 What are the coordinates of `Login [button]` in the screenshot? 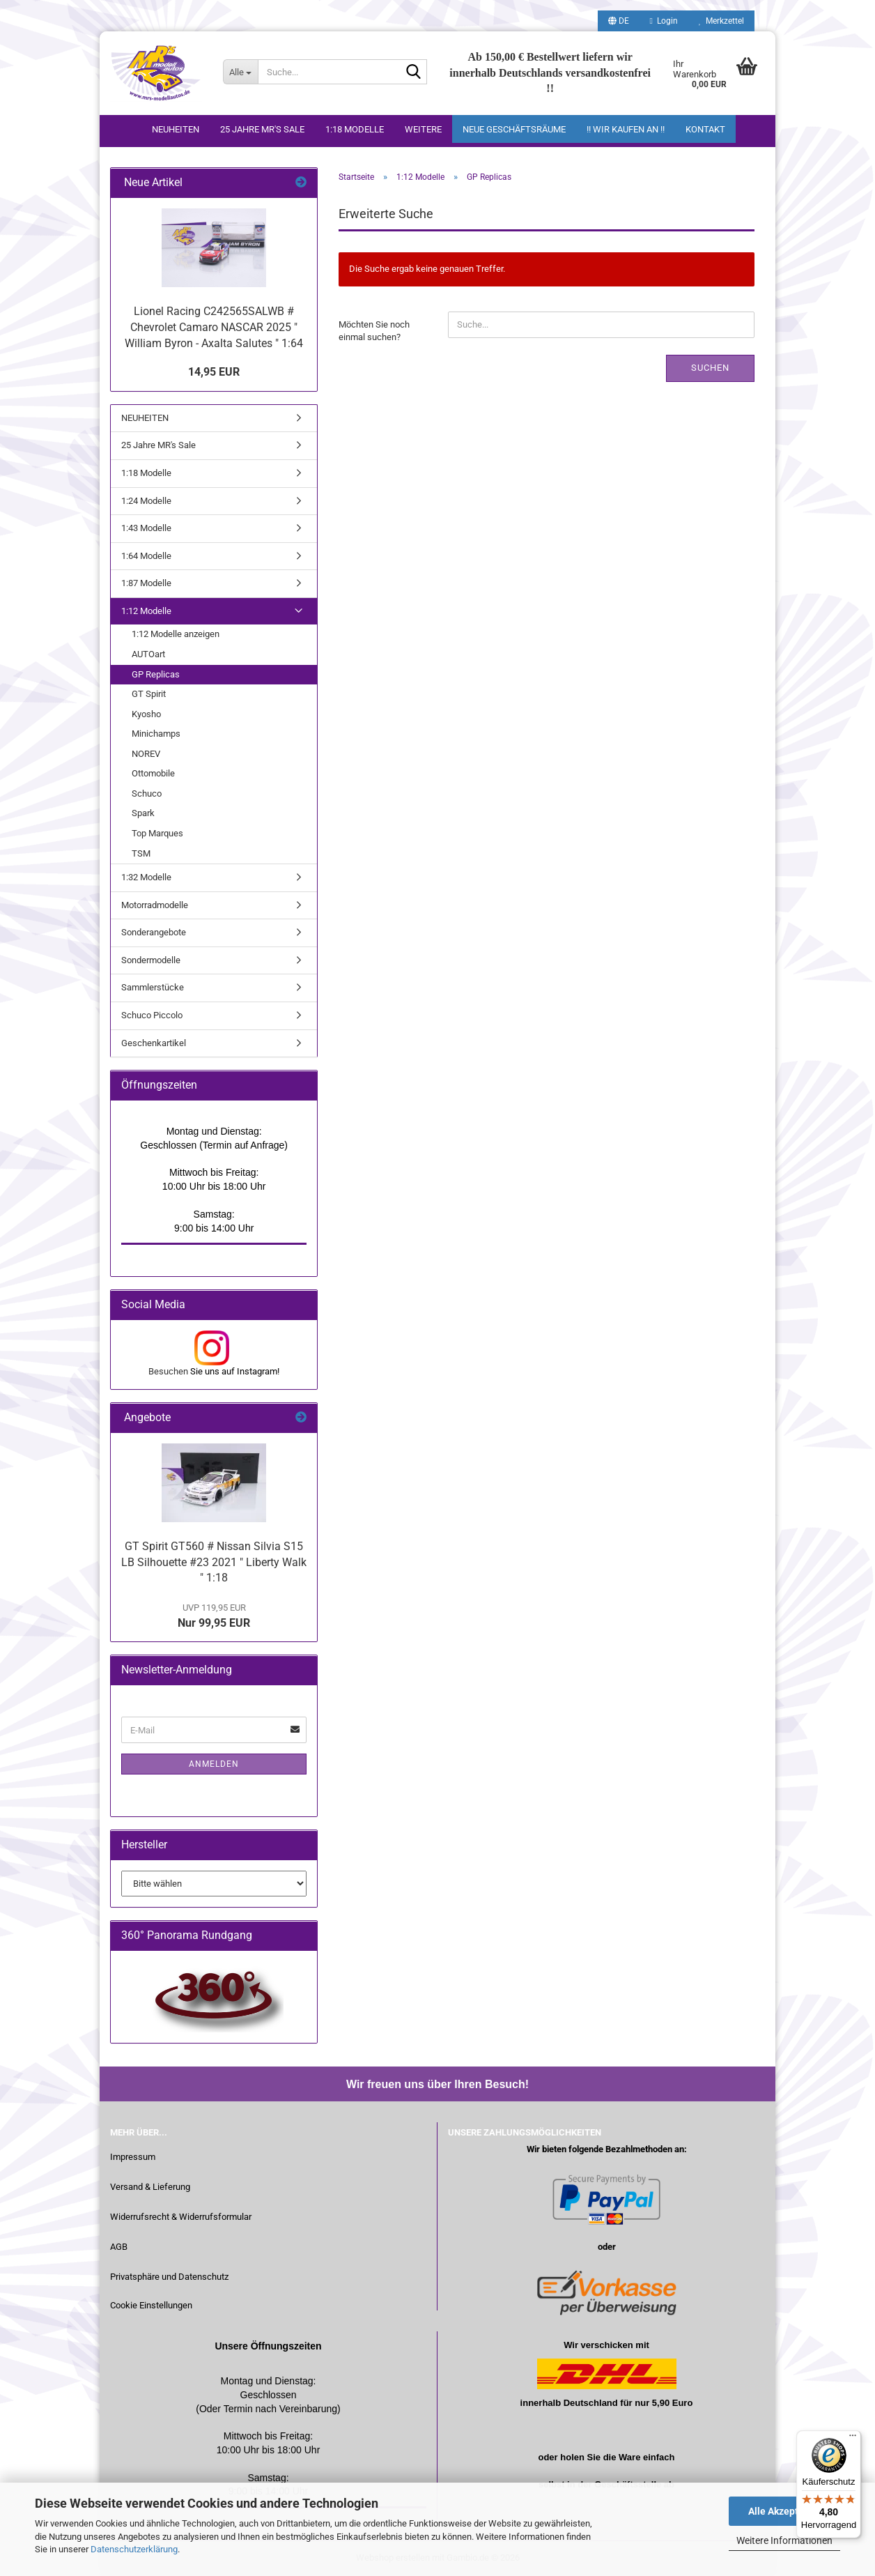 It's located at (664, 21).